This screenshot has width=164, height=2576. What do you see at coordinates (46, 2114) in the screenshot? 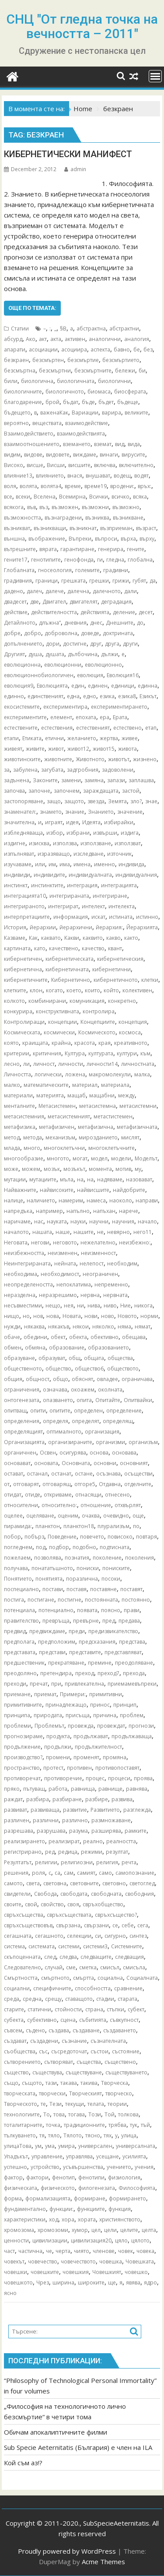
I see `То` at bounding box center [46, 2114].